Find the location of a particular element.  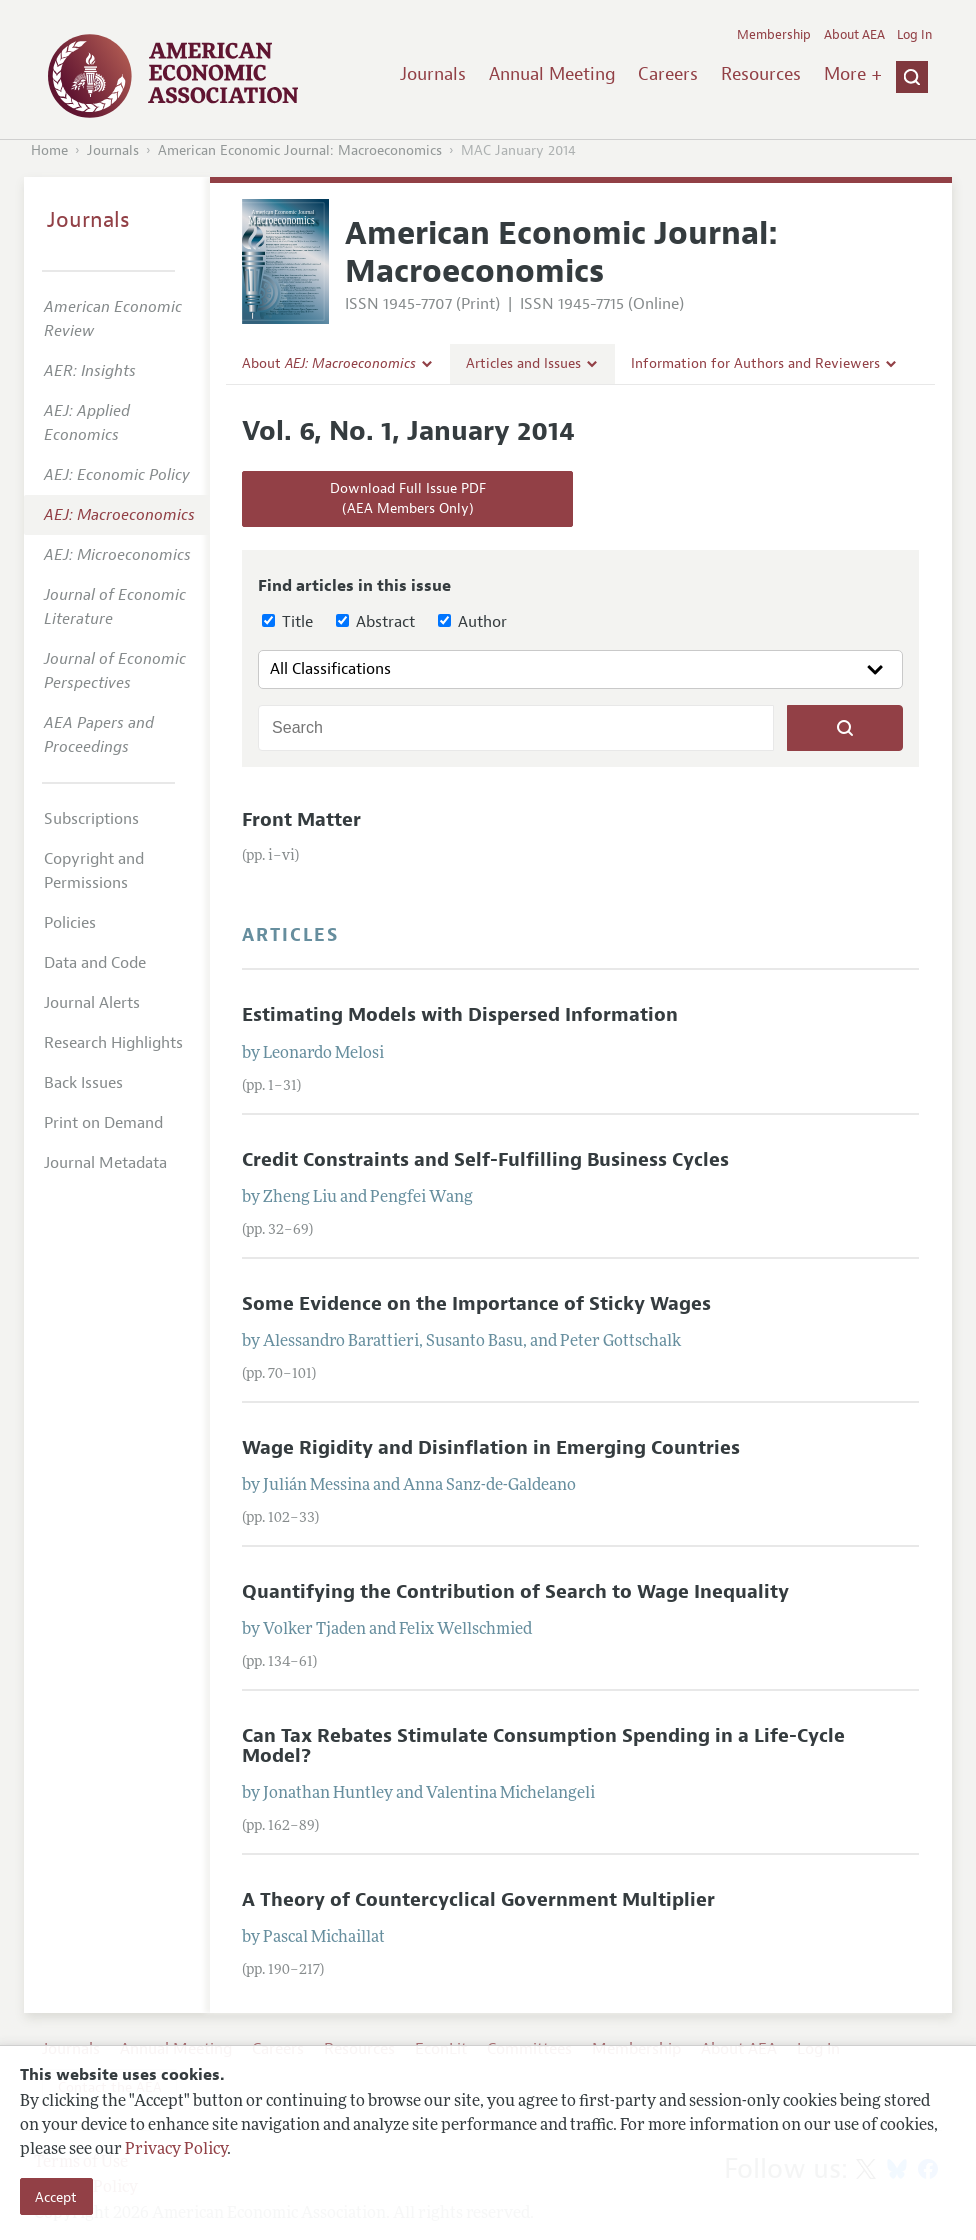

Back Issues is located at coordinates (83, 1083).